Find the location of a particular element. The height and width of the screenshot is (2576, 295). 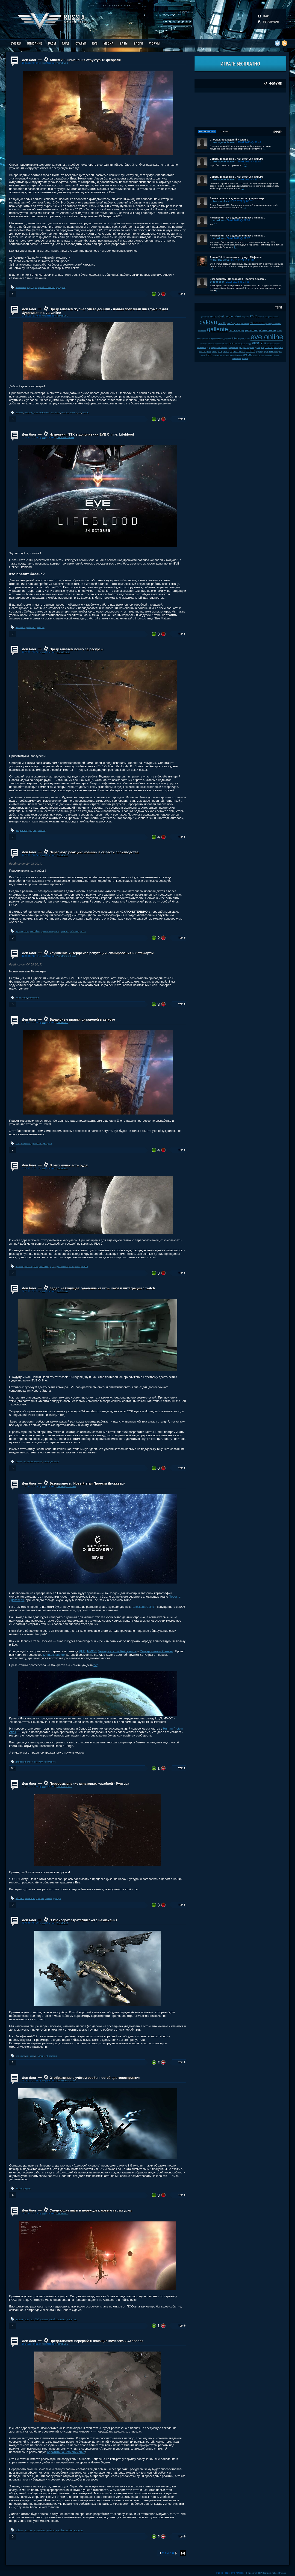

npc is located at coordinates (30, 830).